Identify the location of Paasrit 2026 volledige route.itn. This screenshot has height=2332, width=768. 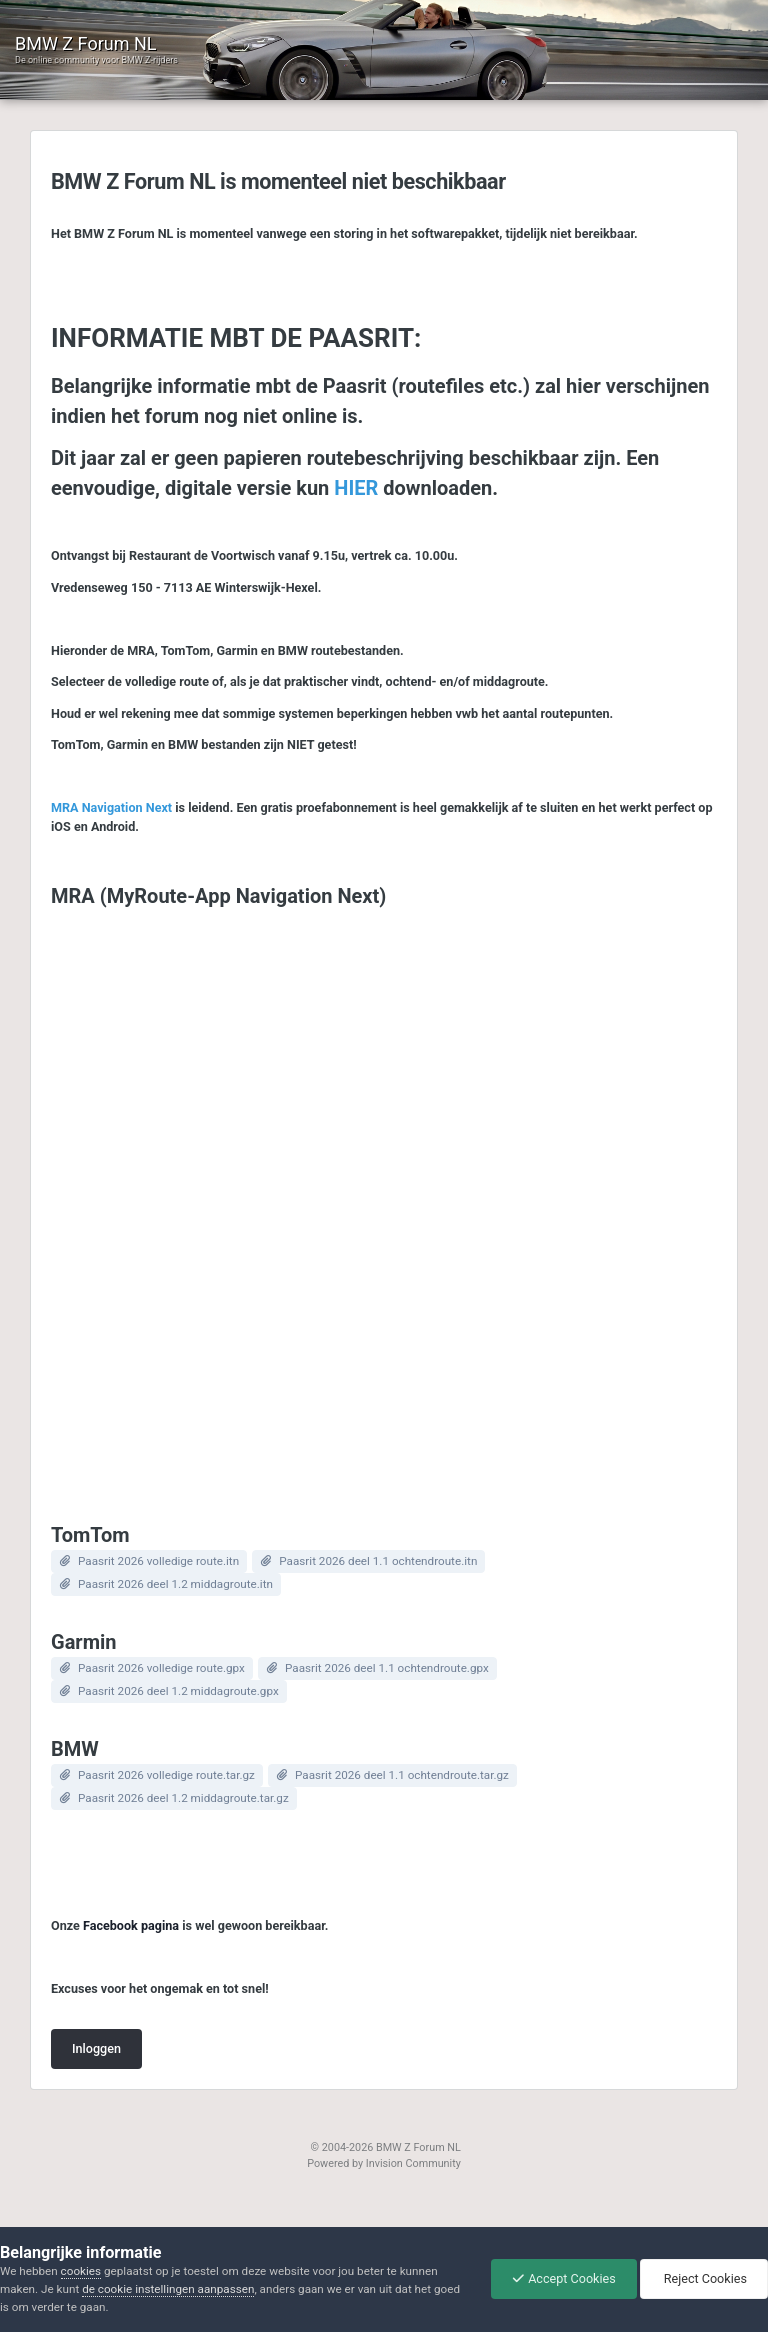
(158, 1561).